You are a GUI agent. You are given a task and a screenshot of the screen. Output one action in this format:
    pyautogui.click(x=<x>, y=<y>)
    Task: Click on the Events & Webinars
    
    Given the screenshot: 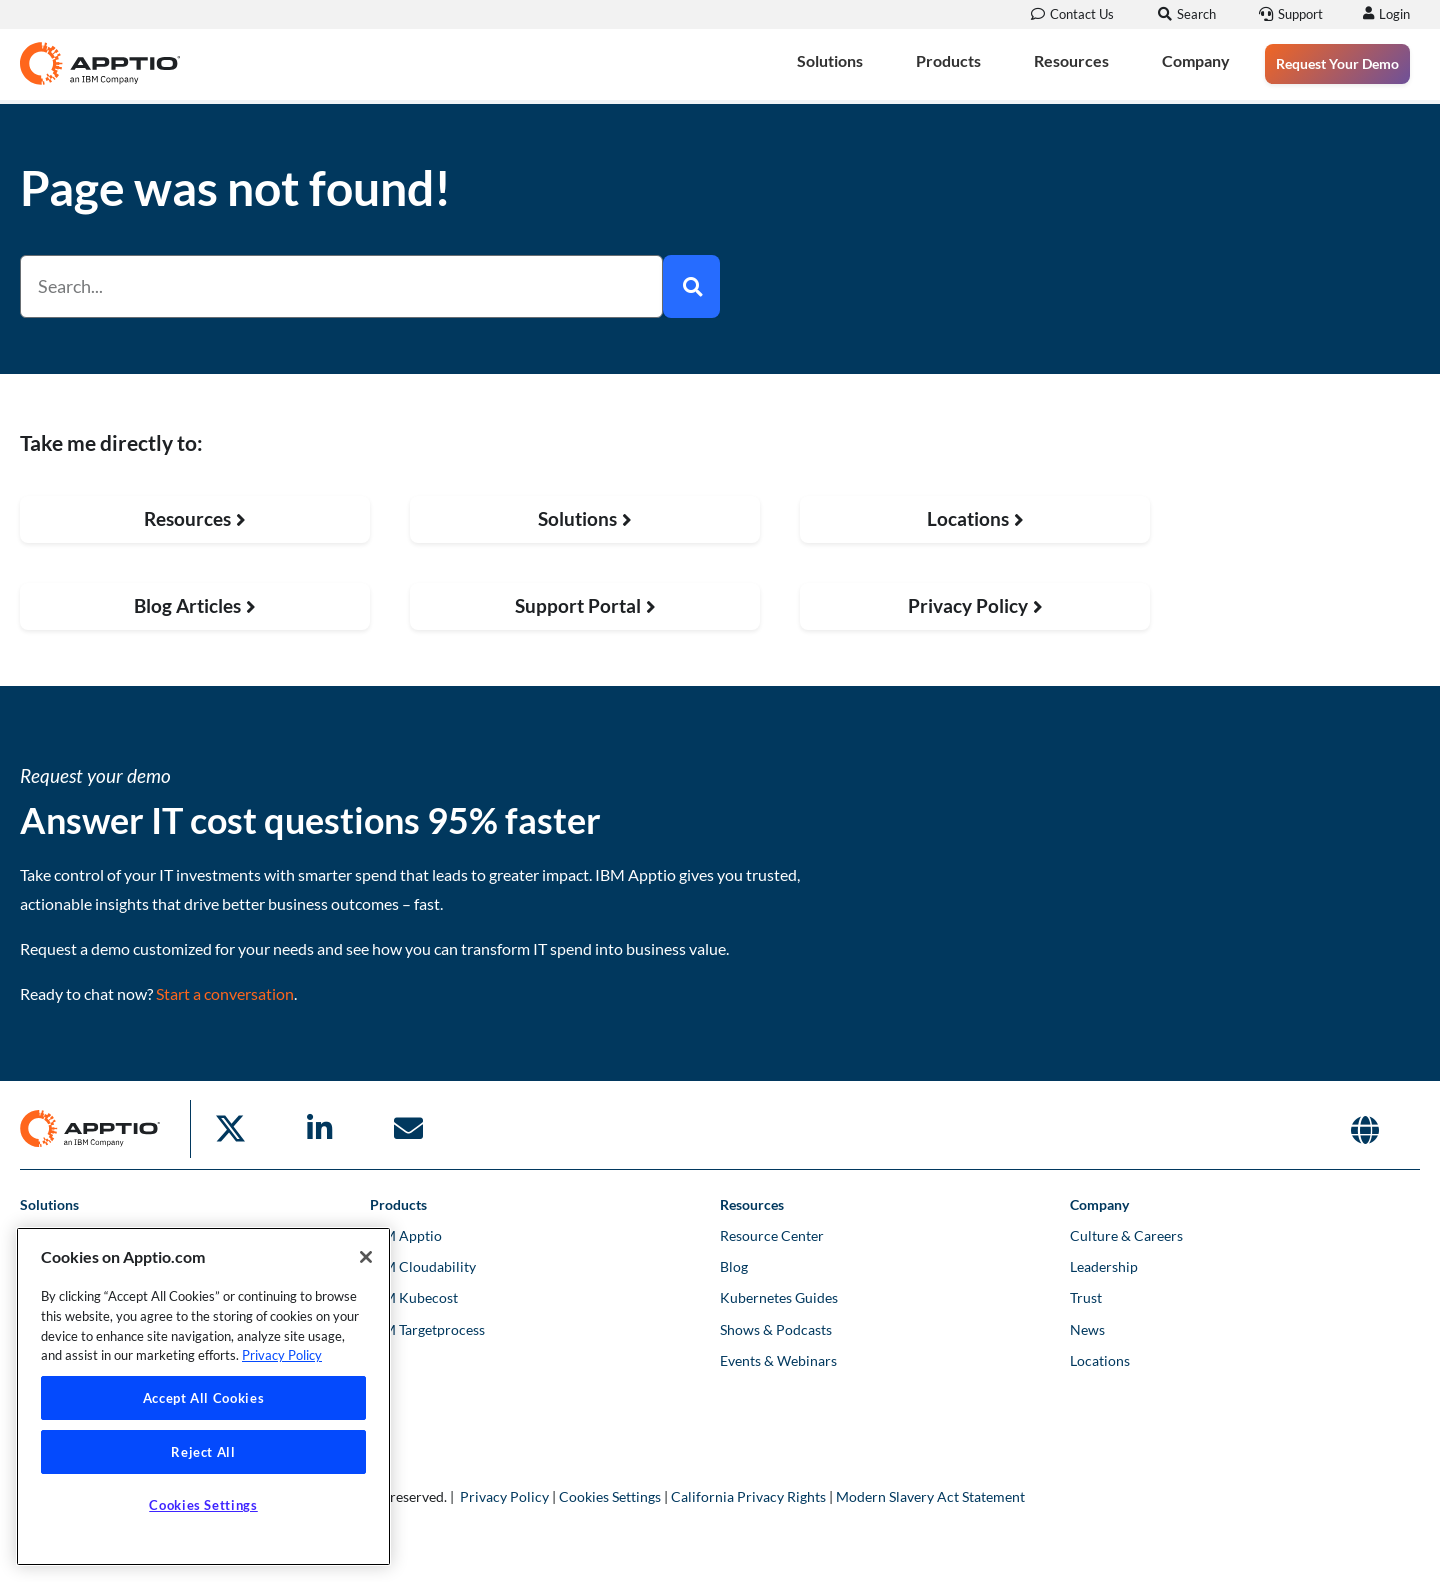 What is the action you would take?
    pyautogui.click(x=778, y=1360)
    